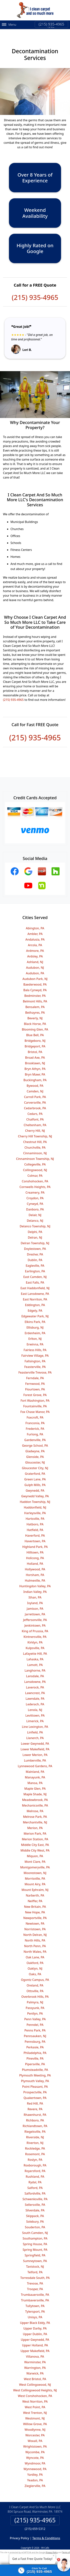  What do you see at coordinates (35, 1851) in the screenshot?
I see `Miquon, PA` at bounding box center [35, 1851].